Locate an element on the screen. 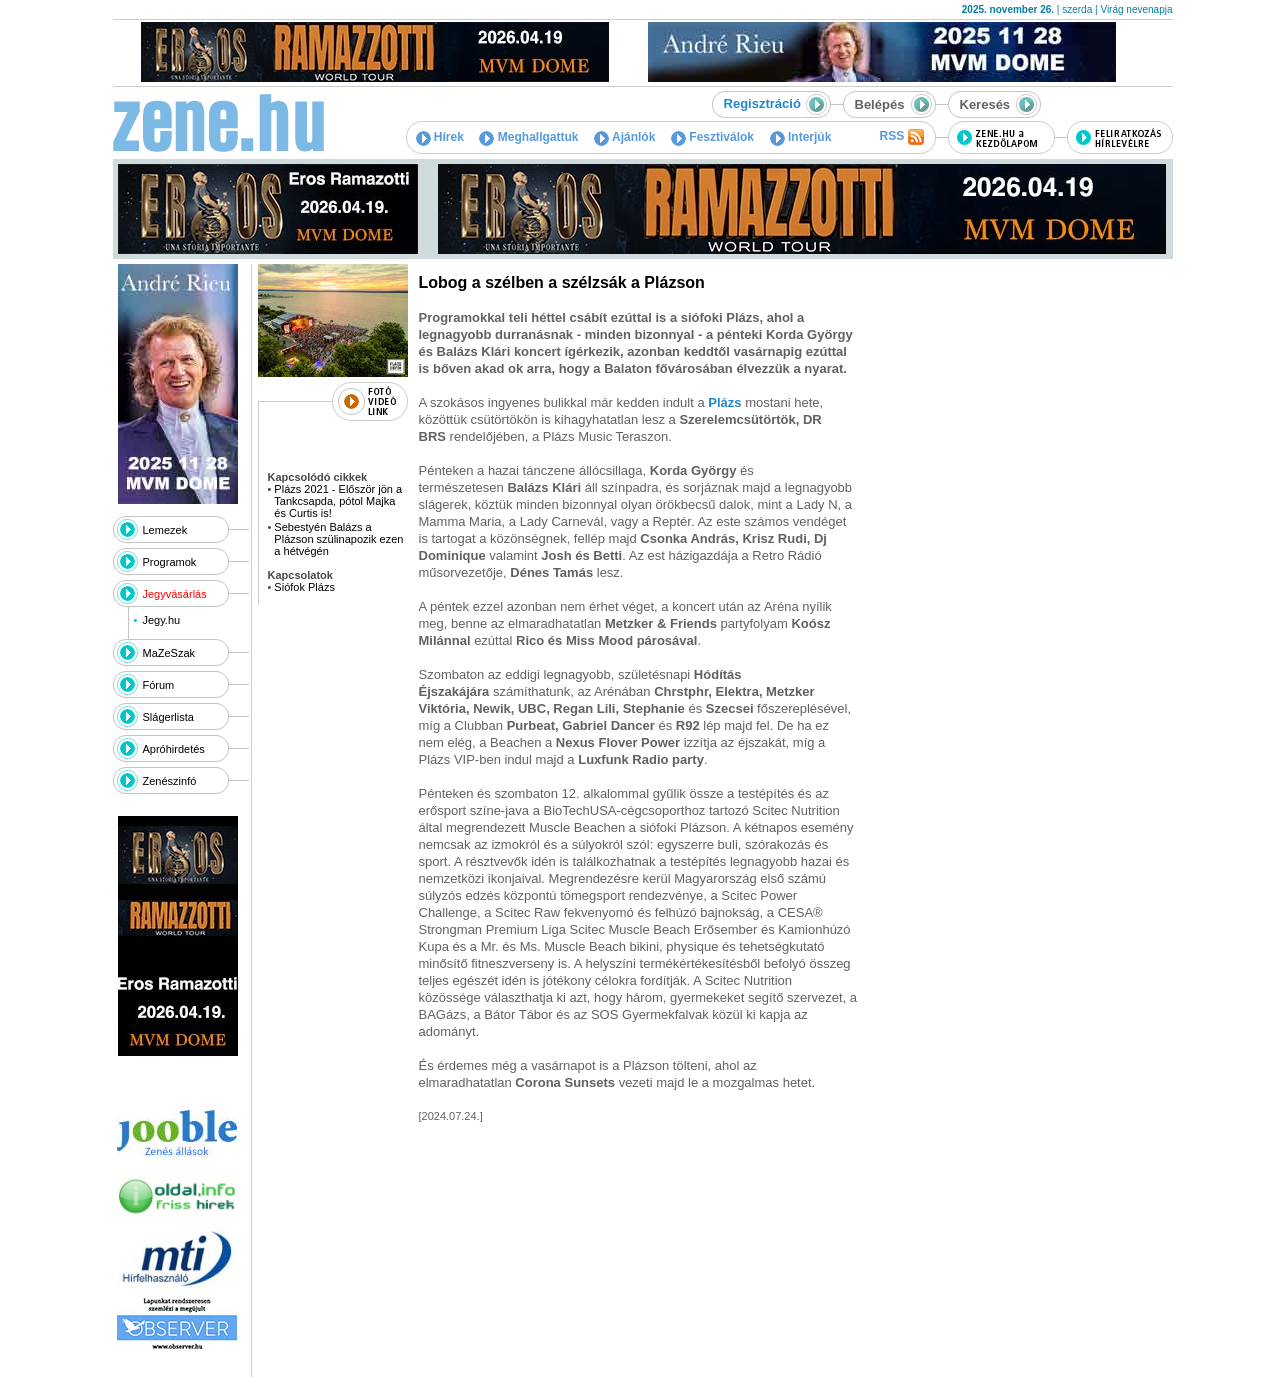  Meghallgattuk is located at coordinates (528, 137).